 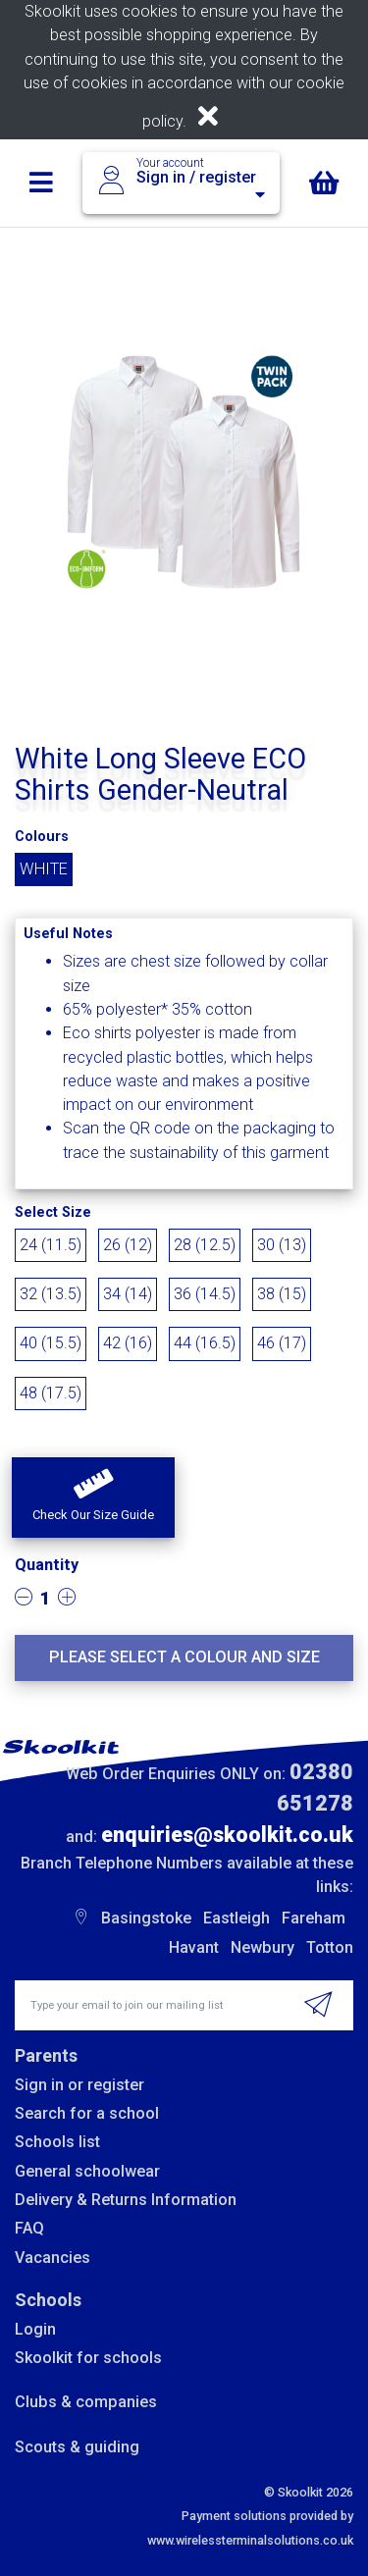 What do you see at coordinates (87, 2113) in the screenshot?
I see `Search for a school` at bounding box center [87, 2113].